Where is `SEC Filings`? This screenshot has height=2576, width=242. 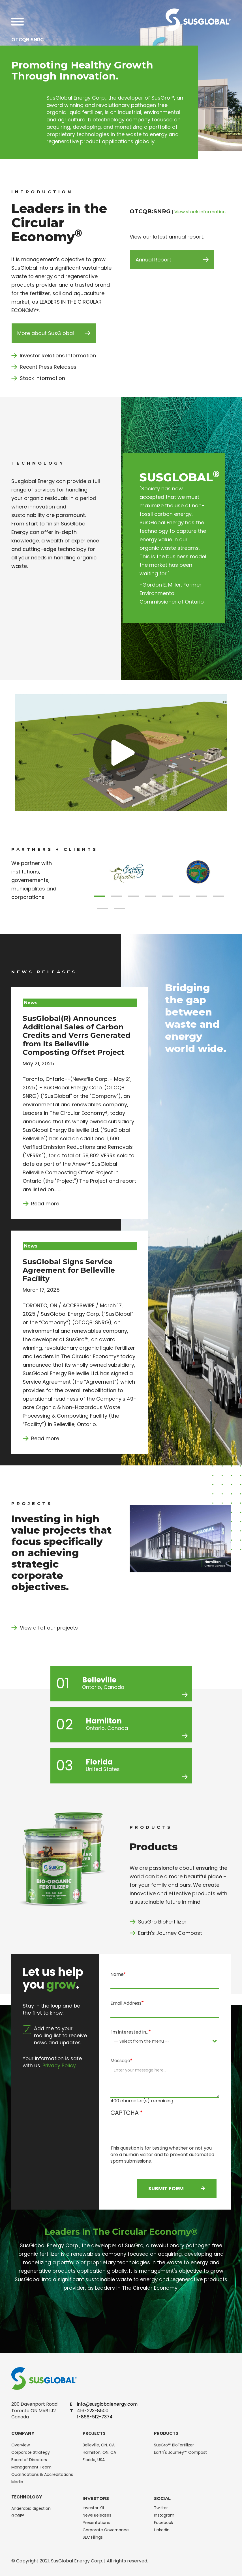
SEC Filings is located at coordinates (93, 2537).